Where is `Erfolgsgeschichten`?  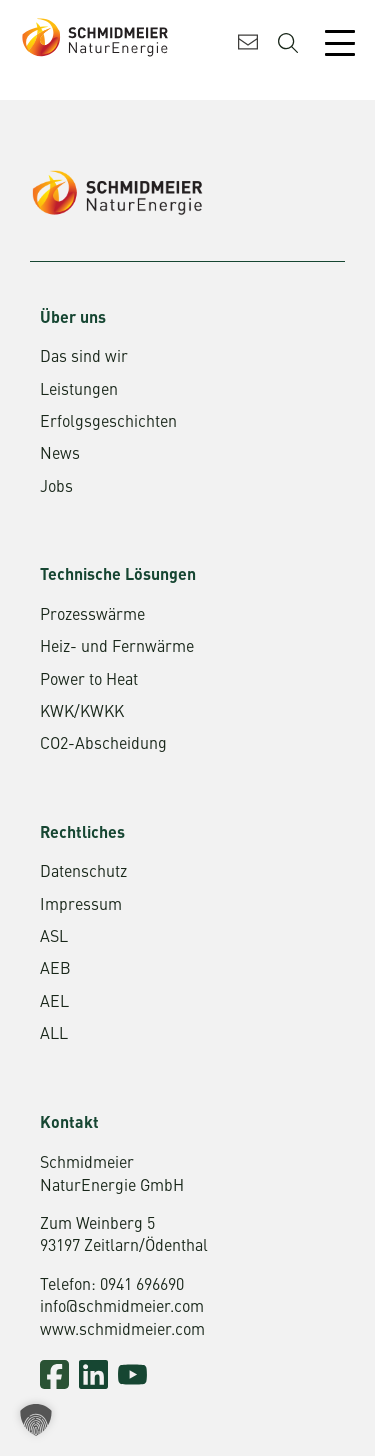
Erfolgsgeschichten is located at coordinates (108, 423).